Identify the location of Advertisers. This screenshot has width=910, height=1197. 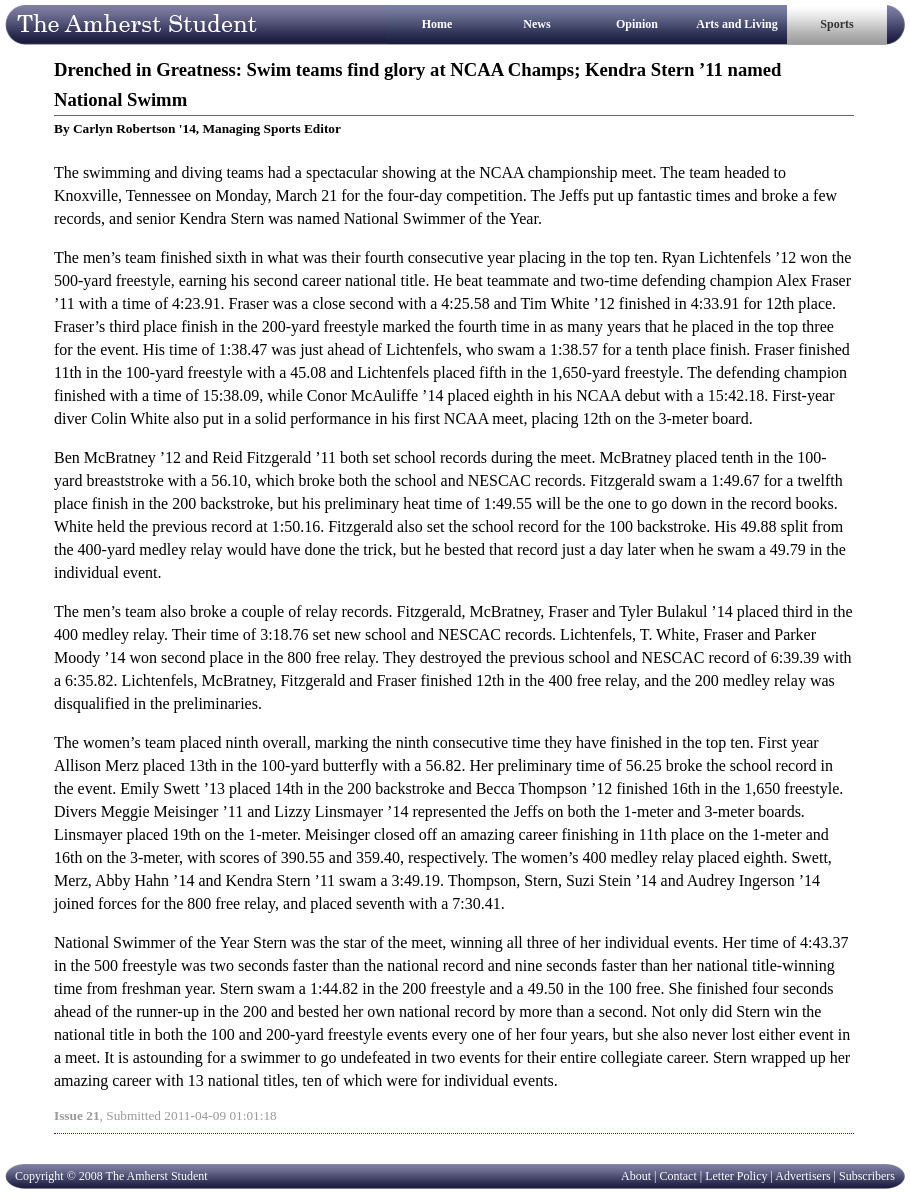
(802, 1176).